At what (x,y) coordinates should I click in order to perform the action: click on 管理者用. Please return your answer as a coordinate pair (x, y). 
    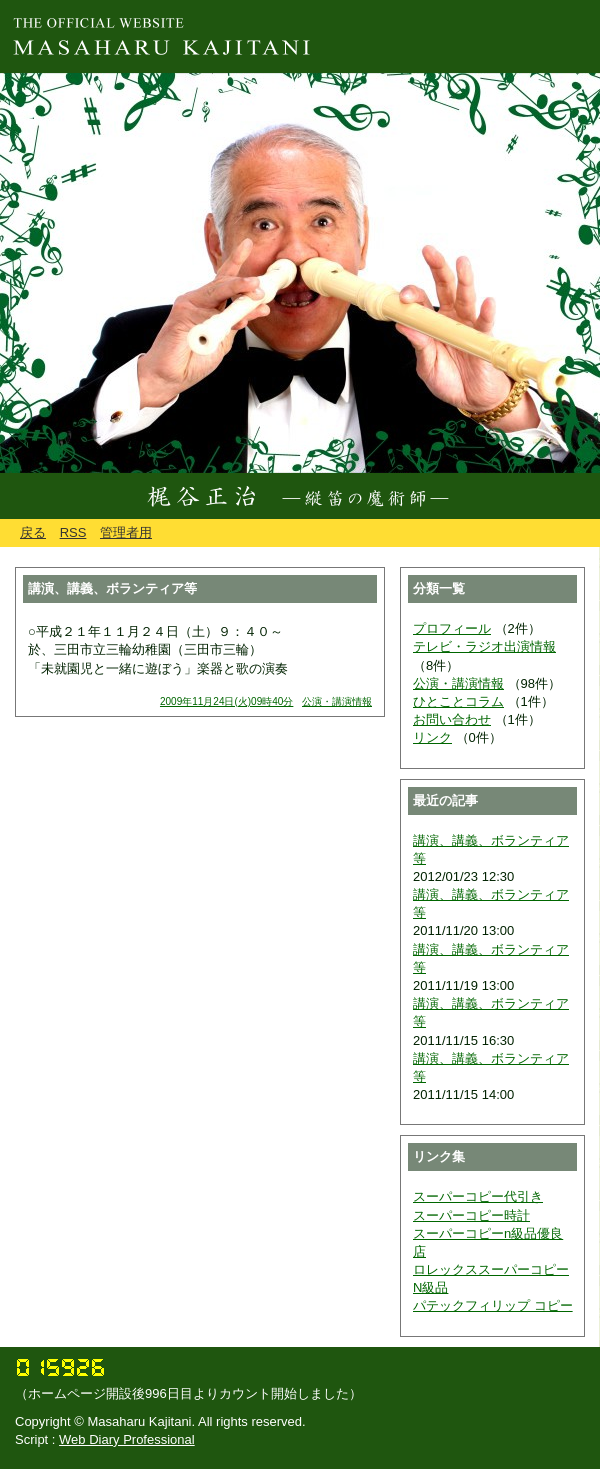
    Looking at the image, I should click on (126, 532).